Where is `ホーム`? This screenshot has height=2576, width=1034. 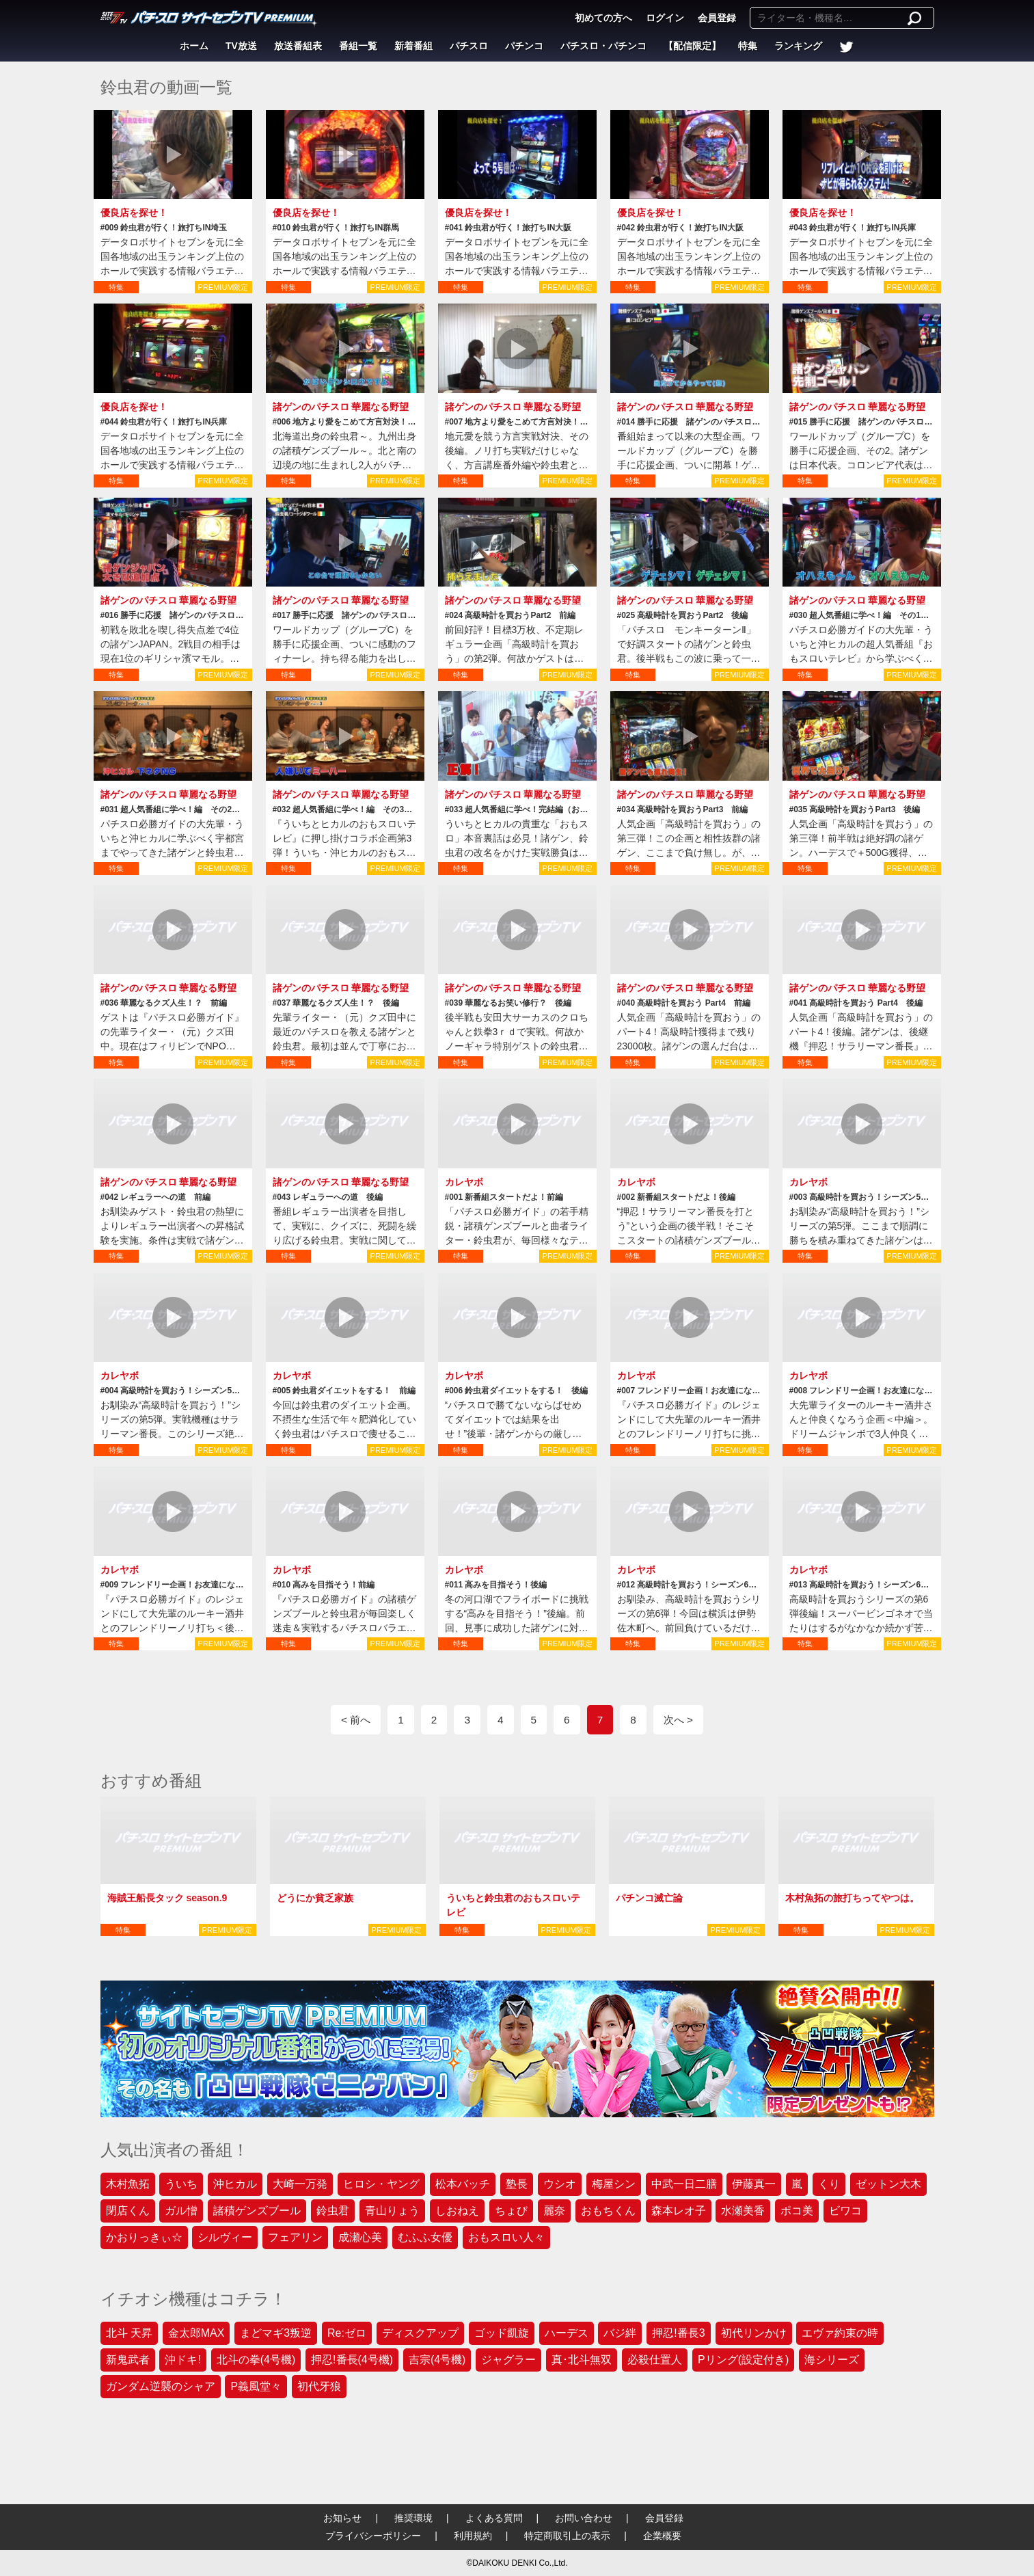
ホーム is located at coordinates (194, 45).